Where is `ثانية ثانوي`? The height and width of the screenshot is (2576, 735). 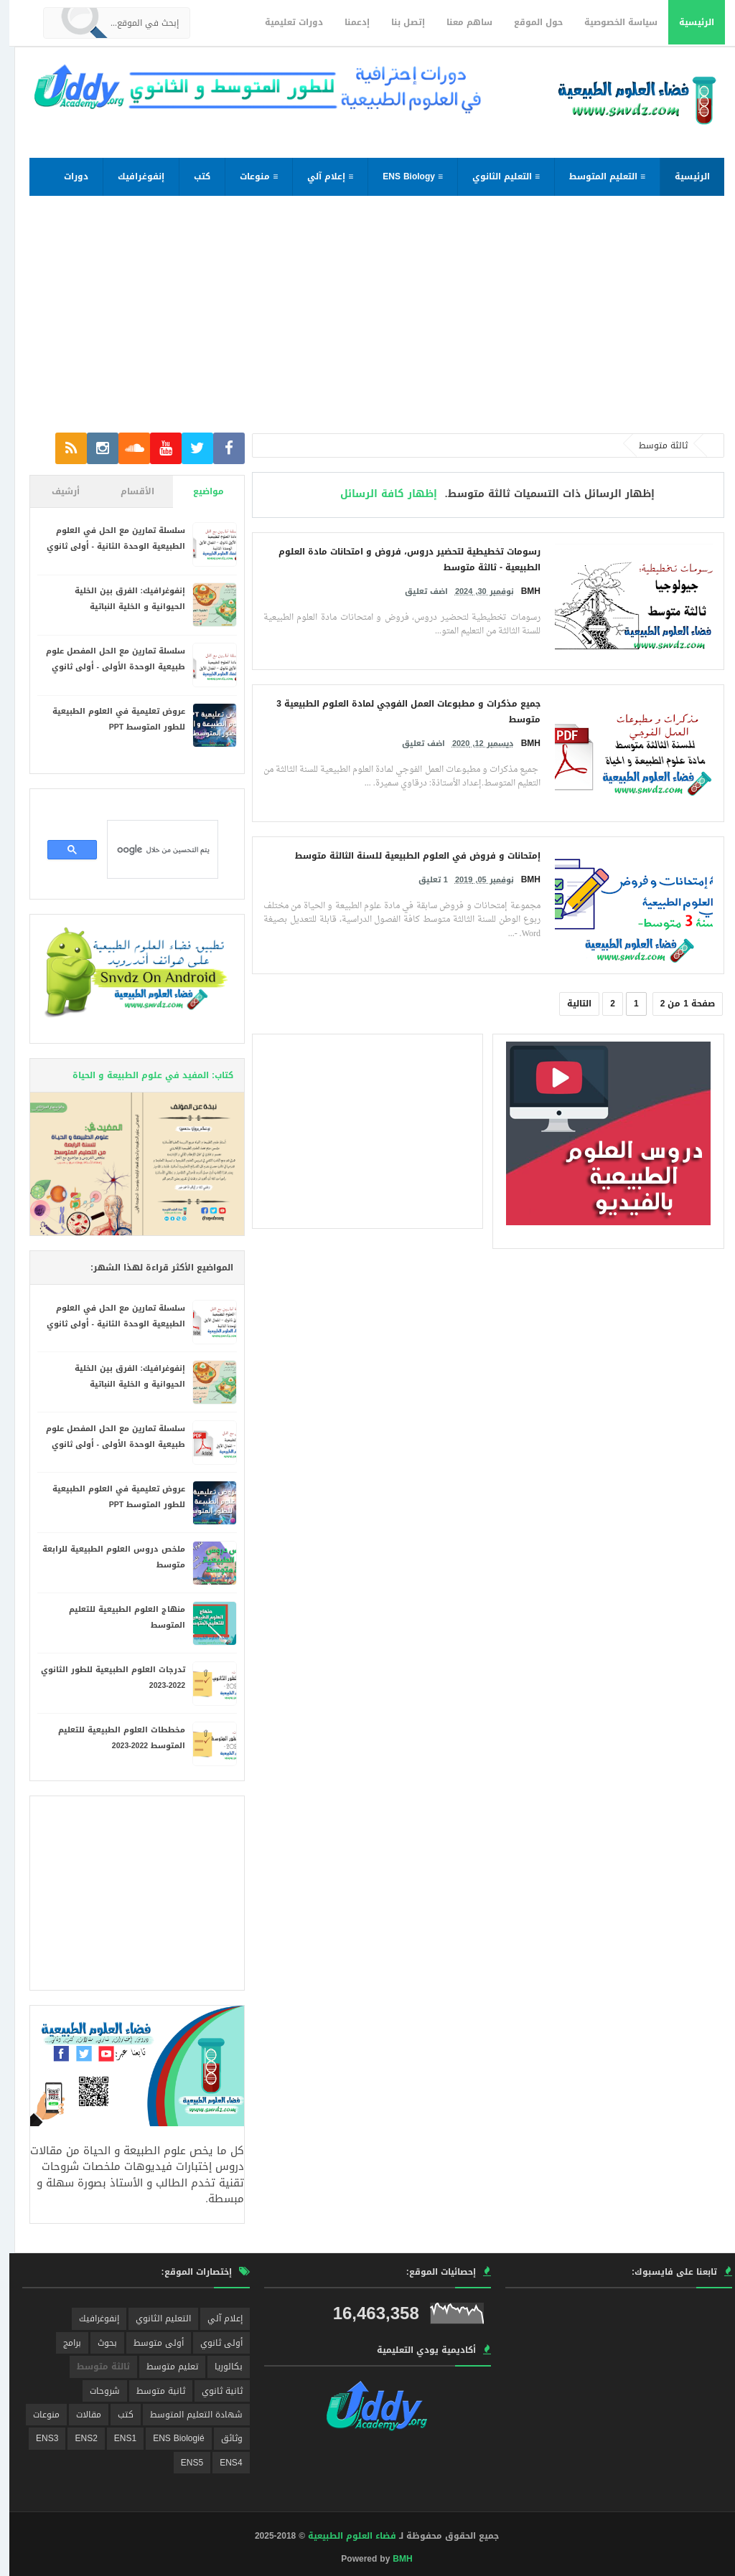 ثانية ثانوي is located at coordinates (212, 2391).